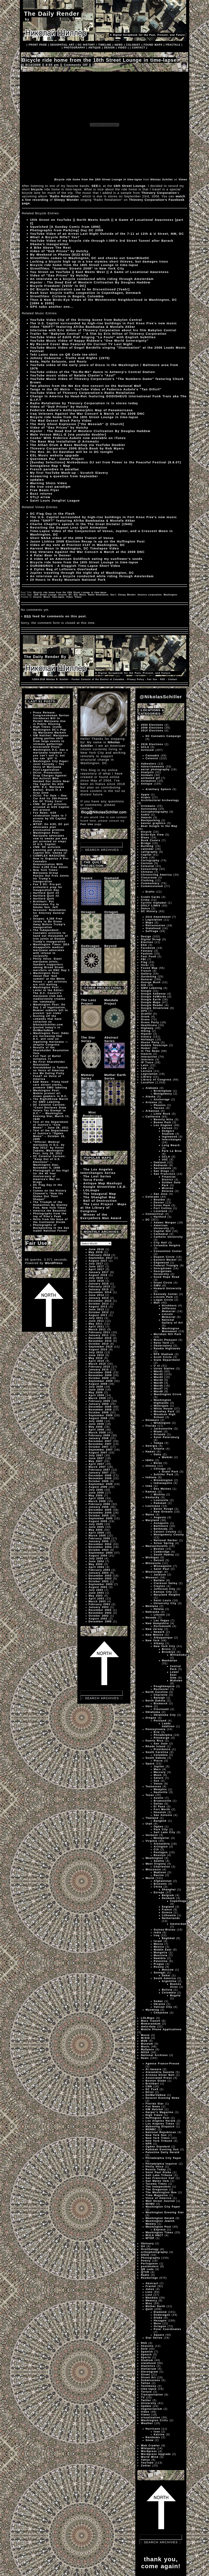 The width and height of the screenshot is (209, 2576). I want to click on Silver Spring, so click(164, 1543).